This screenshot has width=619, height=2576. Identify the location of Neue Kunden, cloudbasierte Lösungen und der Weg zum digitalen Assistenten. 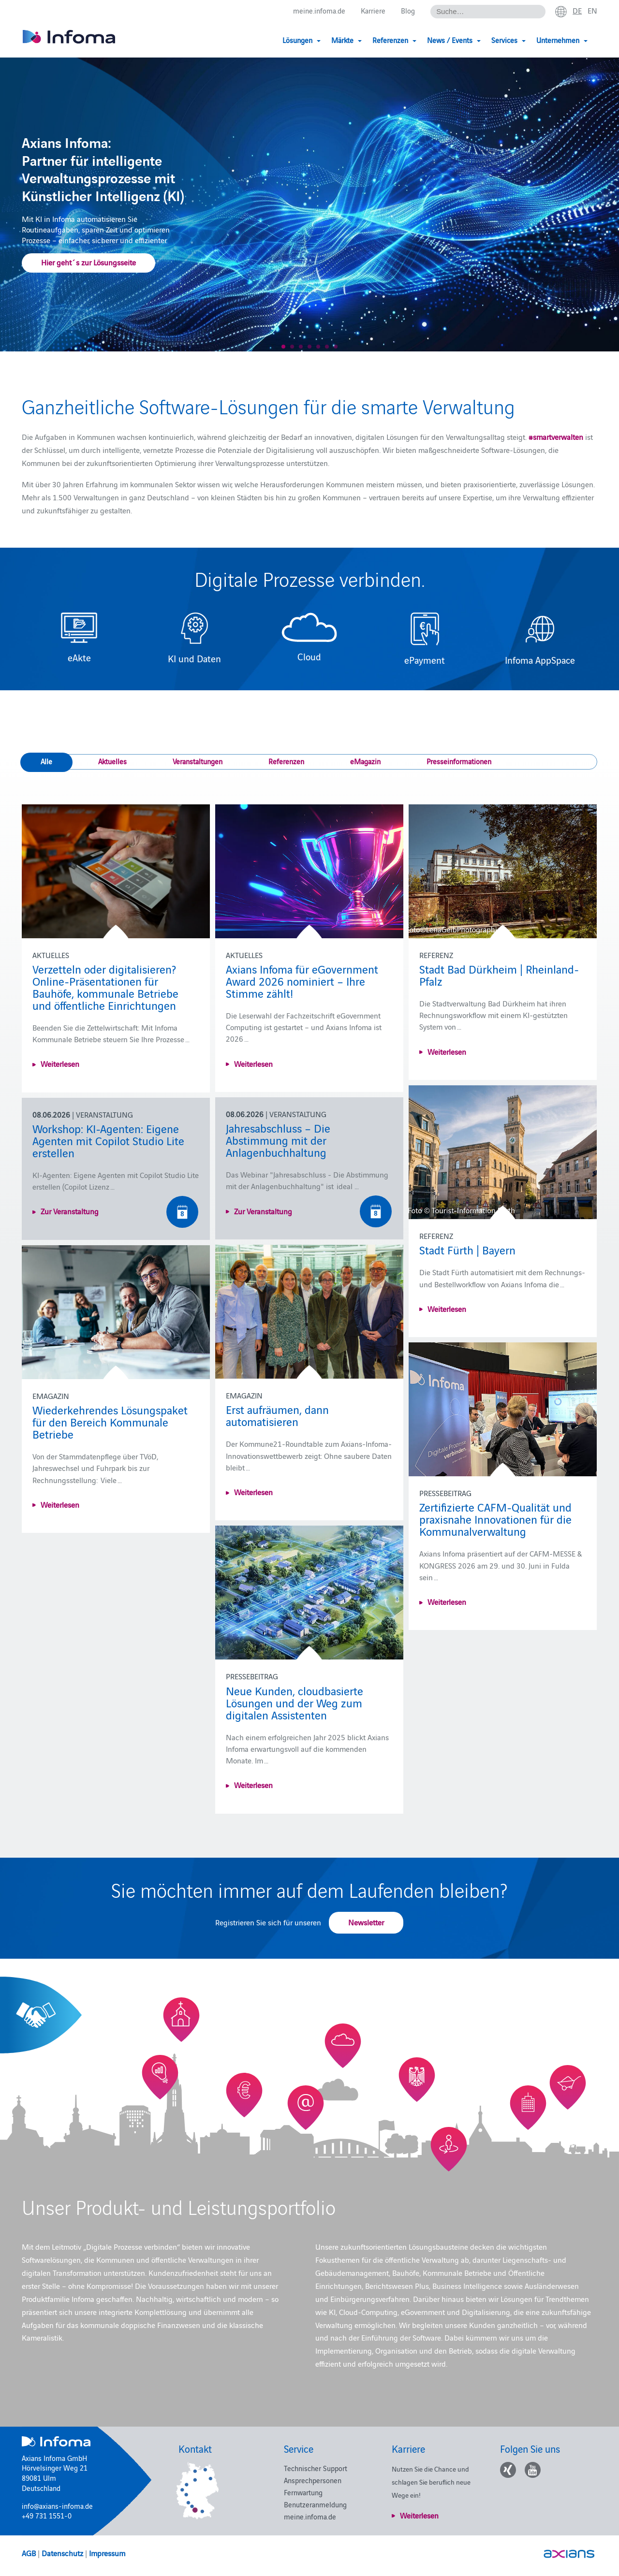
(294, 1702).